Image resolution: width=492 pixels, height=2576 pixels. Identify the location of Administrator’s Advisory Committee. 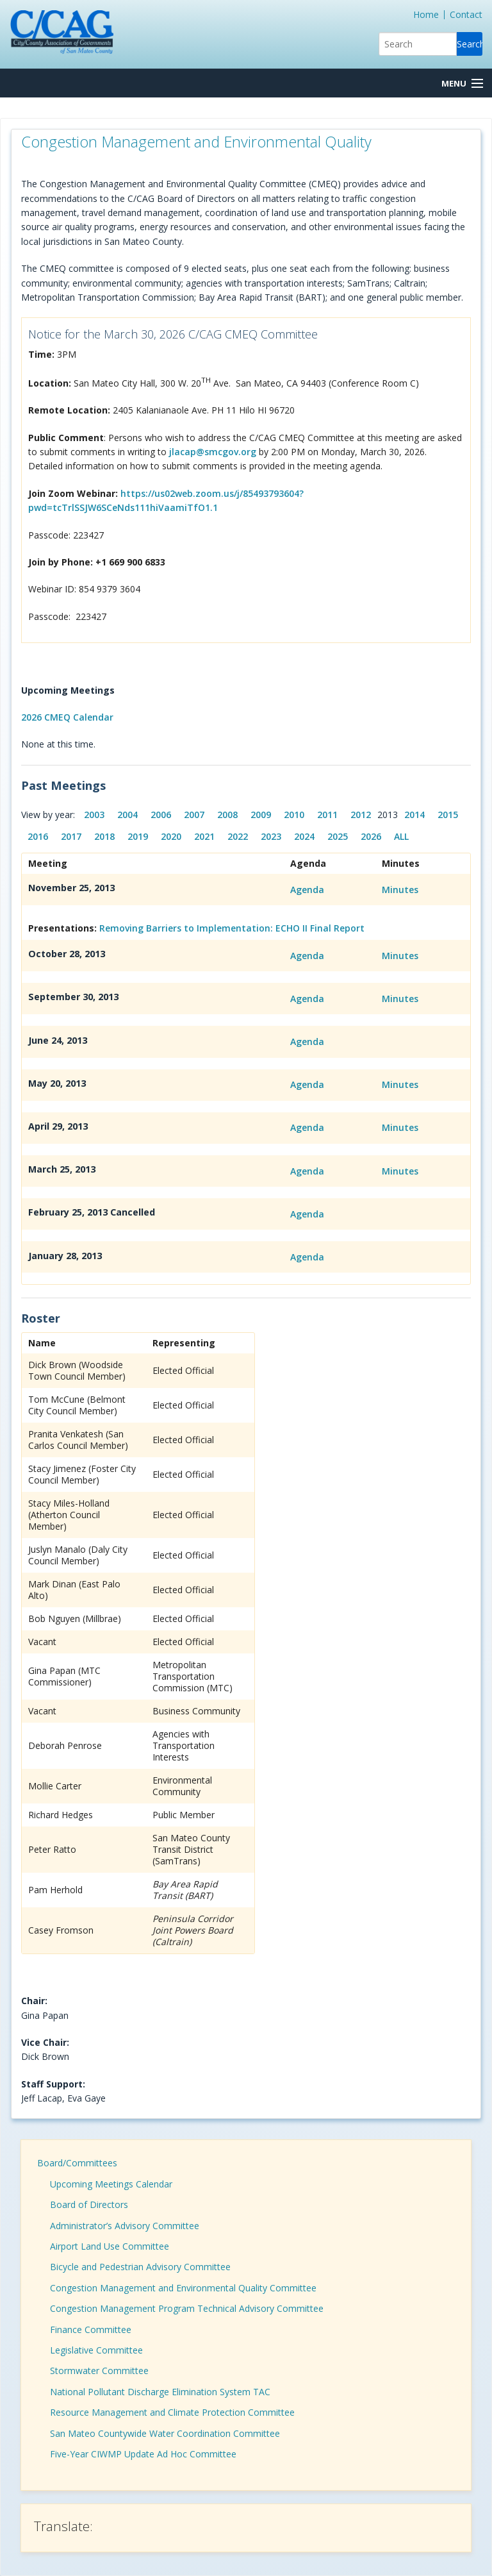
(124, 2226).